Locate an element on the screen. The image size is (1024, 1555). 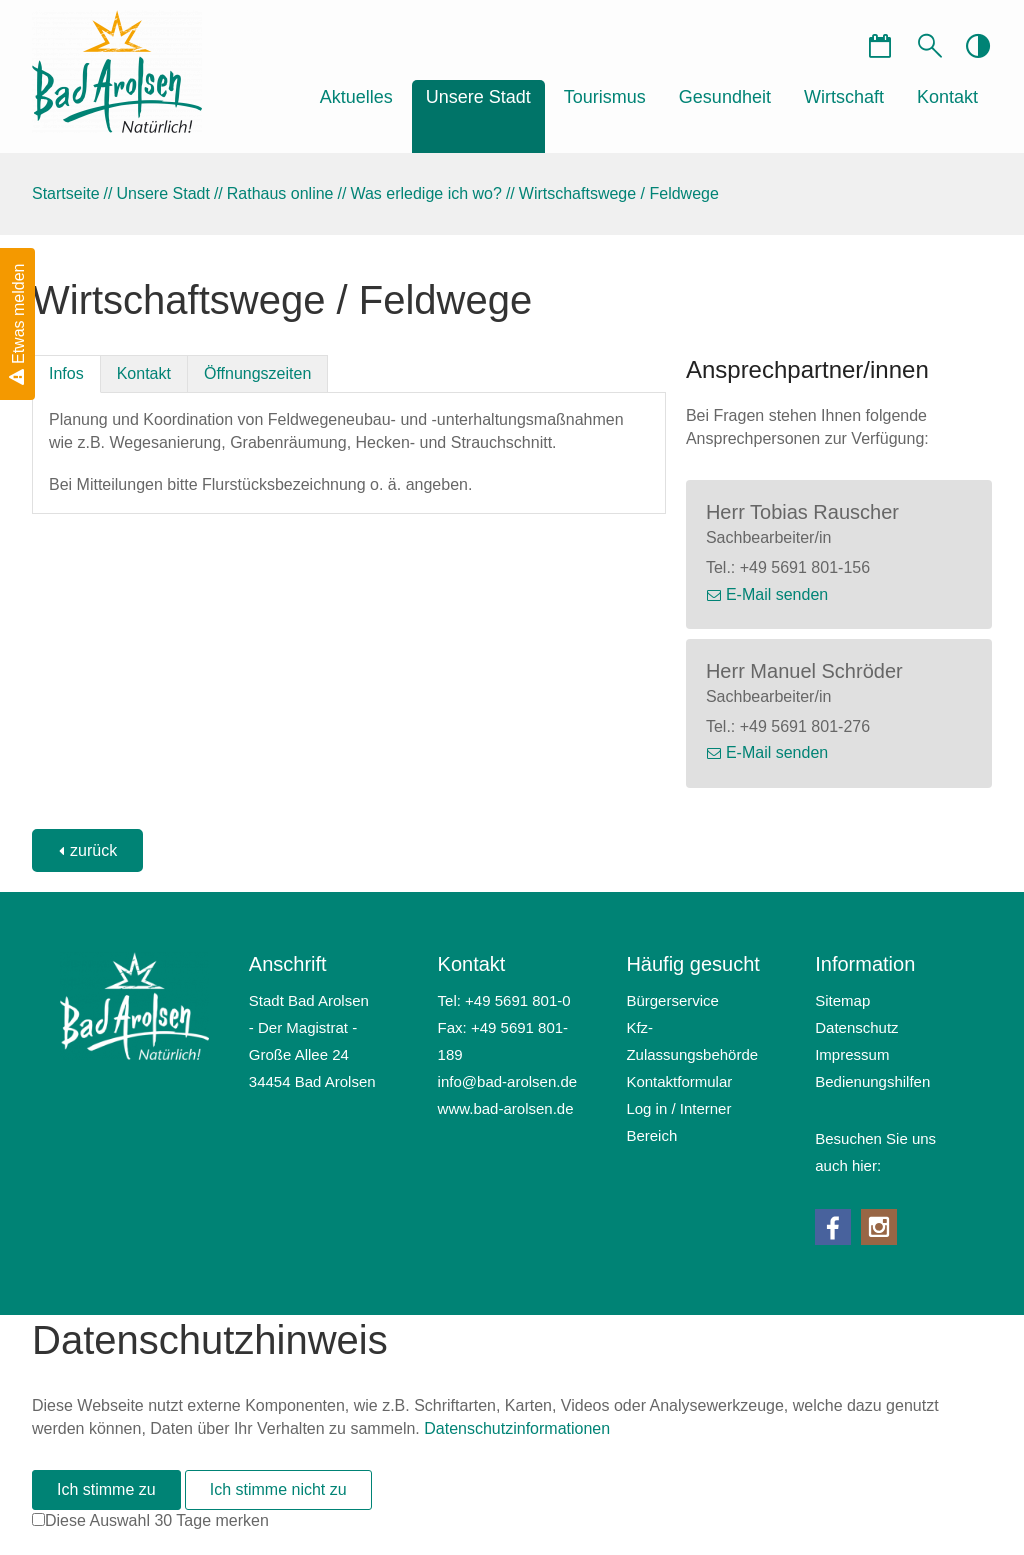
Datenschutzinformationen is located at coordinates (517, 1428).